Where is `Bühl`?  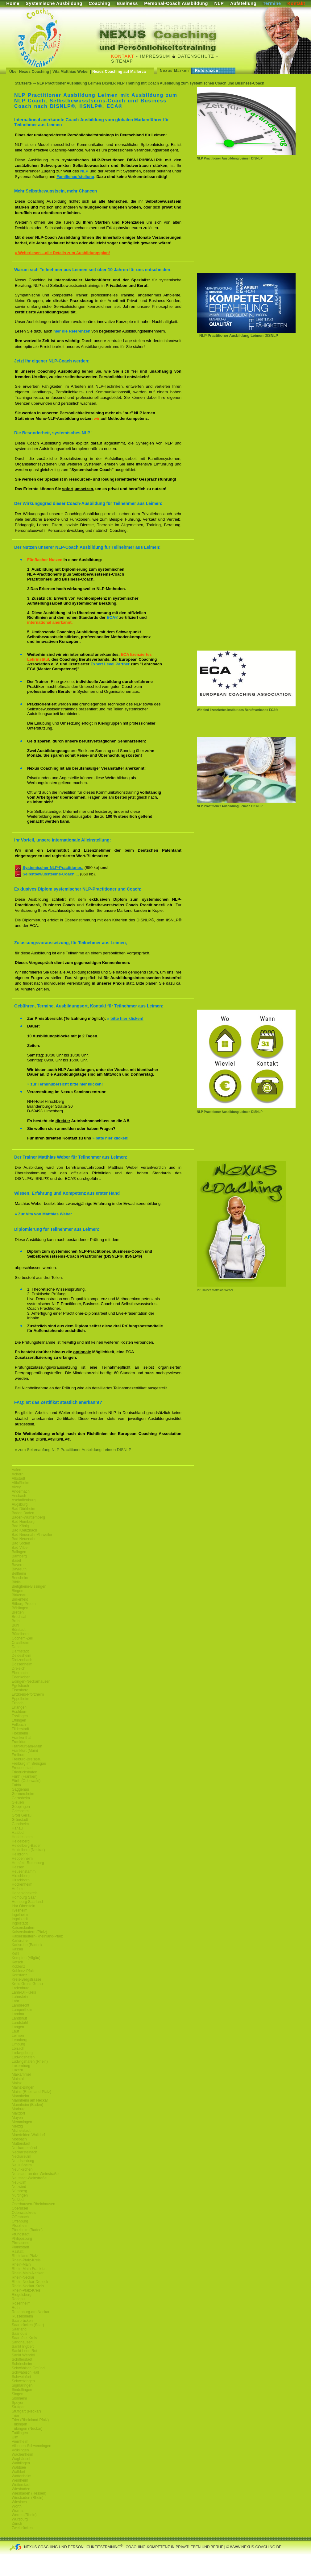 Bühl is located at coordinates (15, 1625).